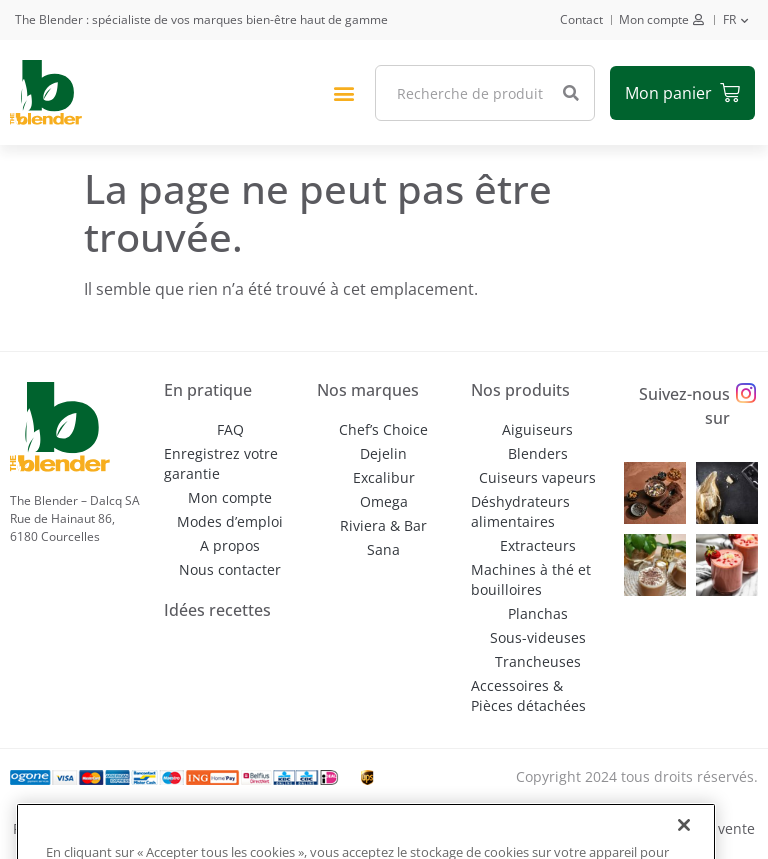 The image size is (768, 859). What do you see at coordinates (531, 579) in the screenshot?
I see `Machines à thé et bouilloires` at bounding box center [531, 579].